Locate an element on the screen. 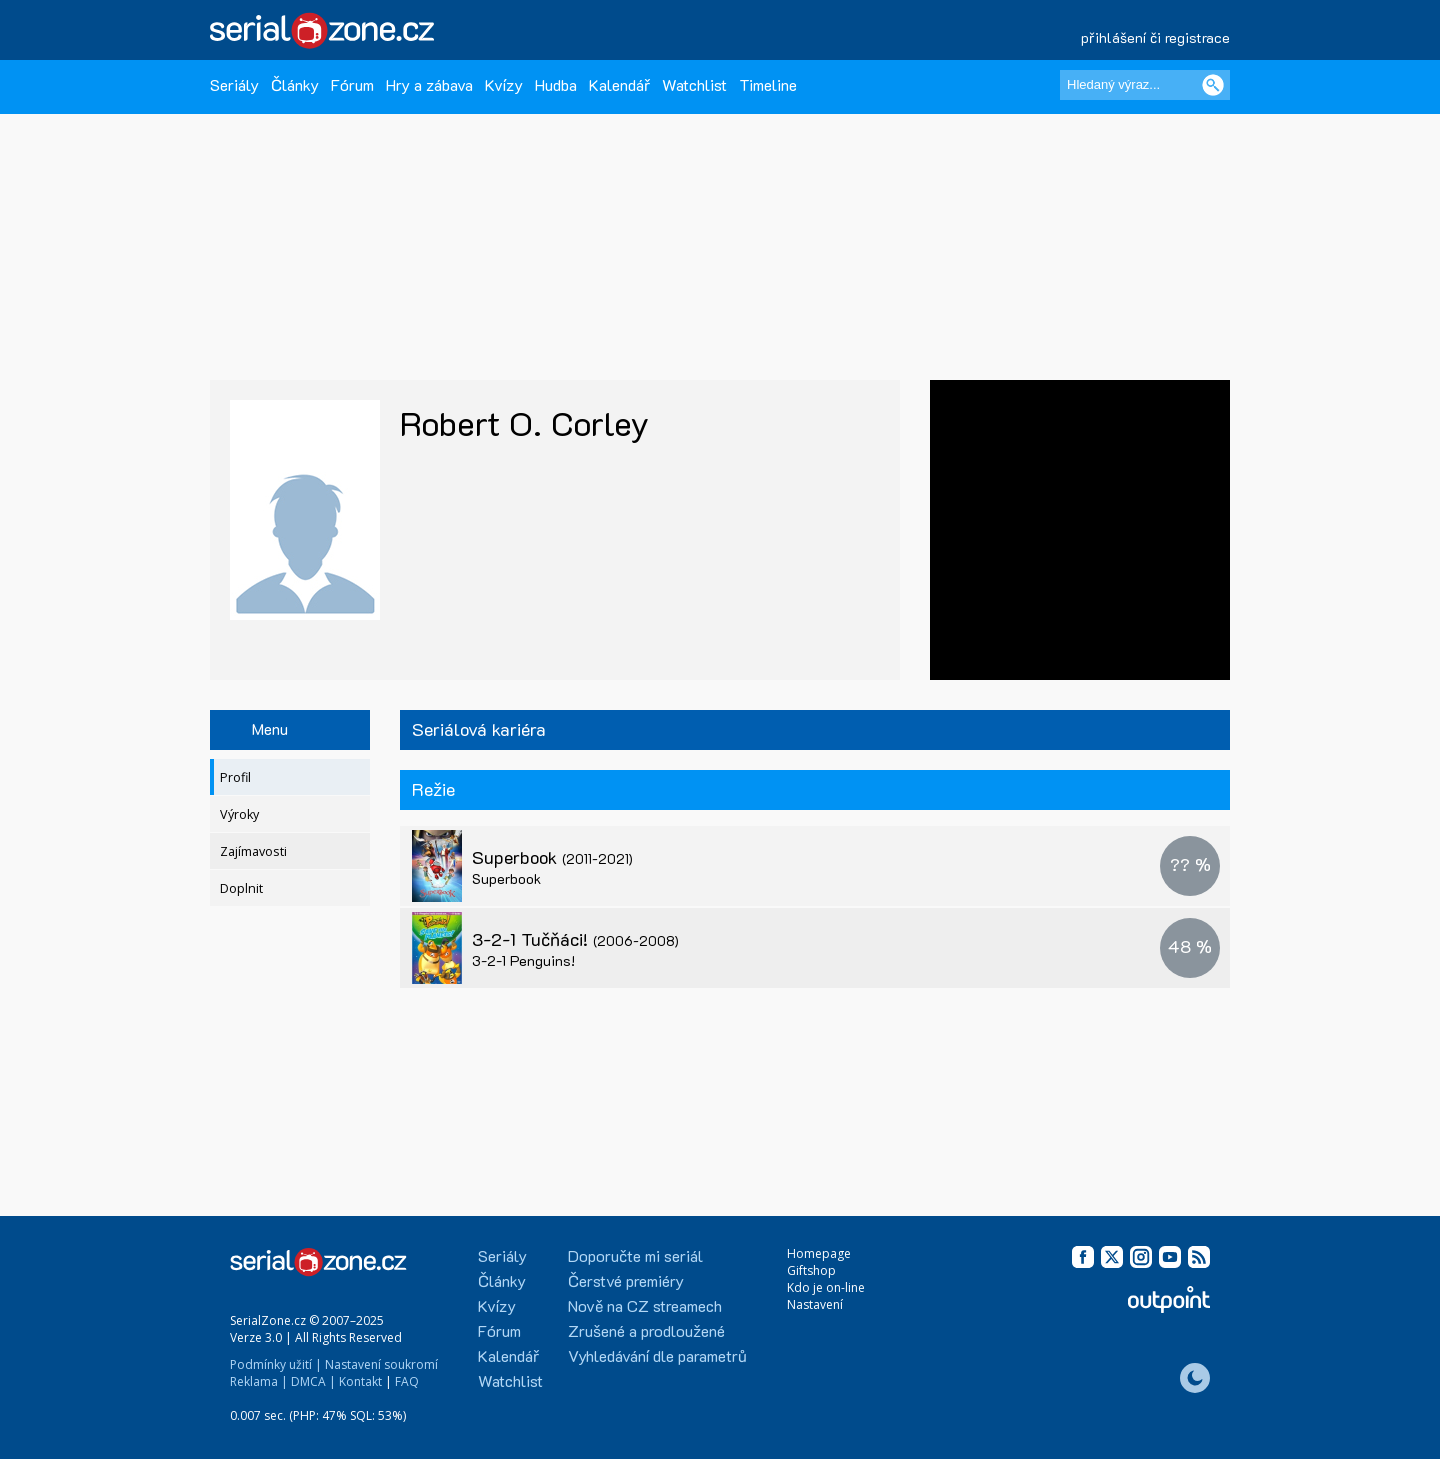 Image resolution: width=1440 pixels, height=1459 pixels. Čerstvé premiéry is located at coordinates (626, 1280).